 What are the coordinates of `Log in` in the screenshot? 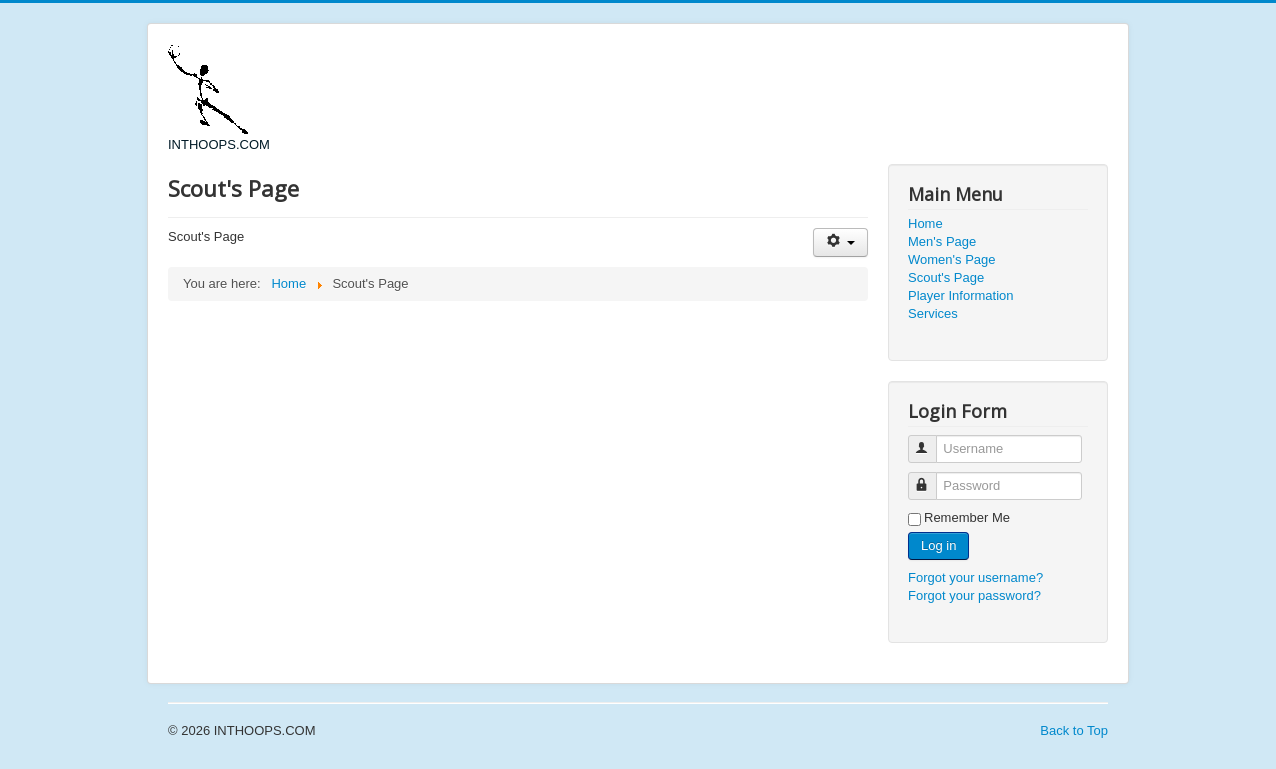 It's located at (938, 545).